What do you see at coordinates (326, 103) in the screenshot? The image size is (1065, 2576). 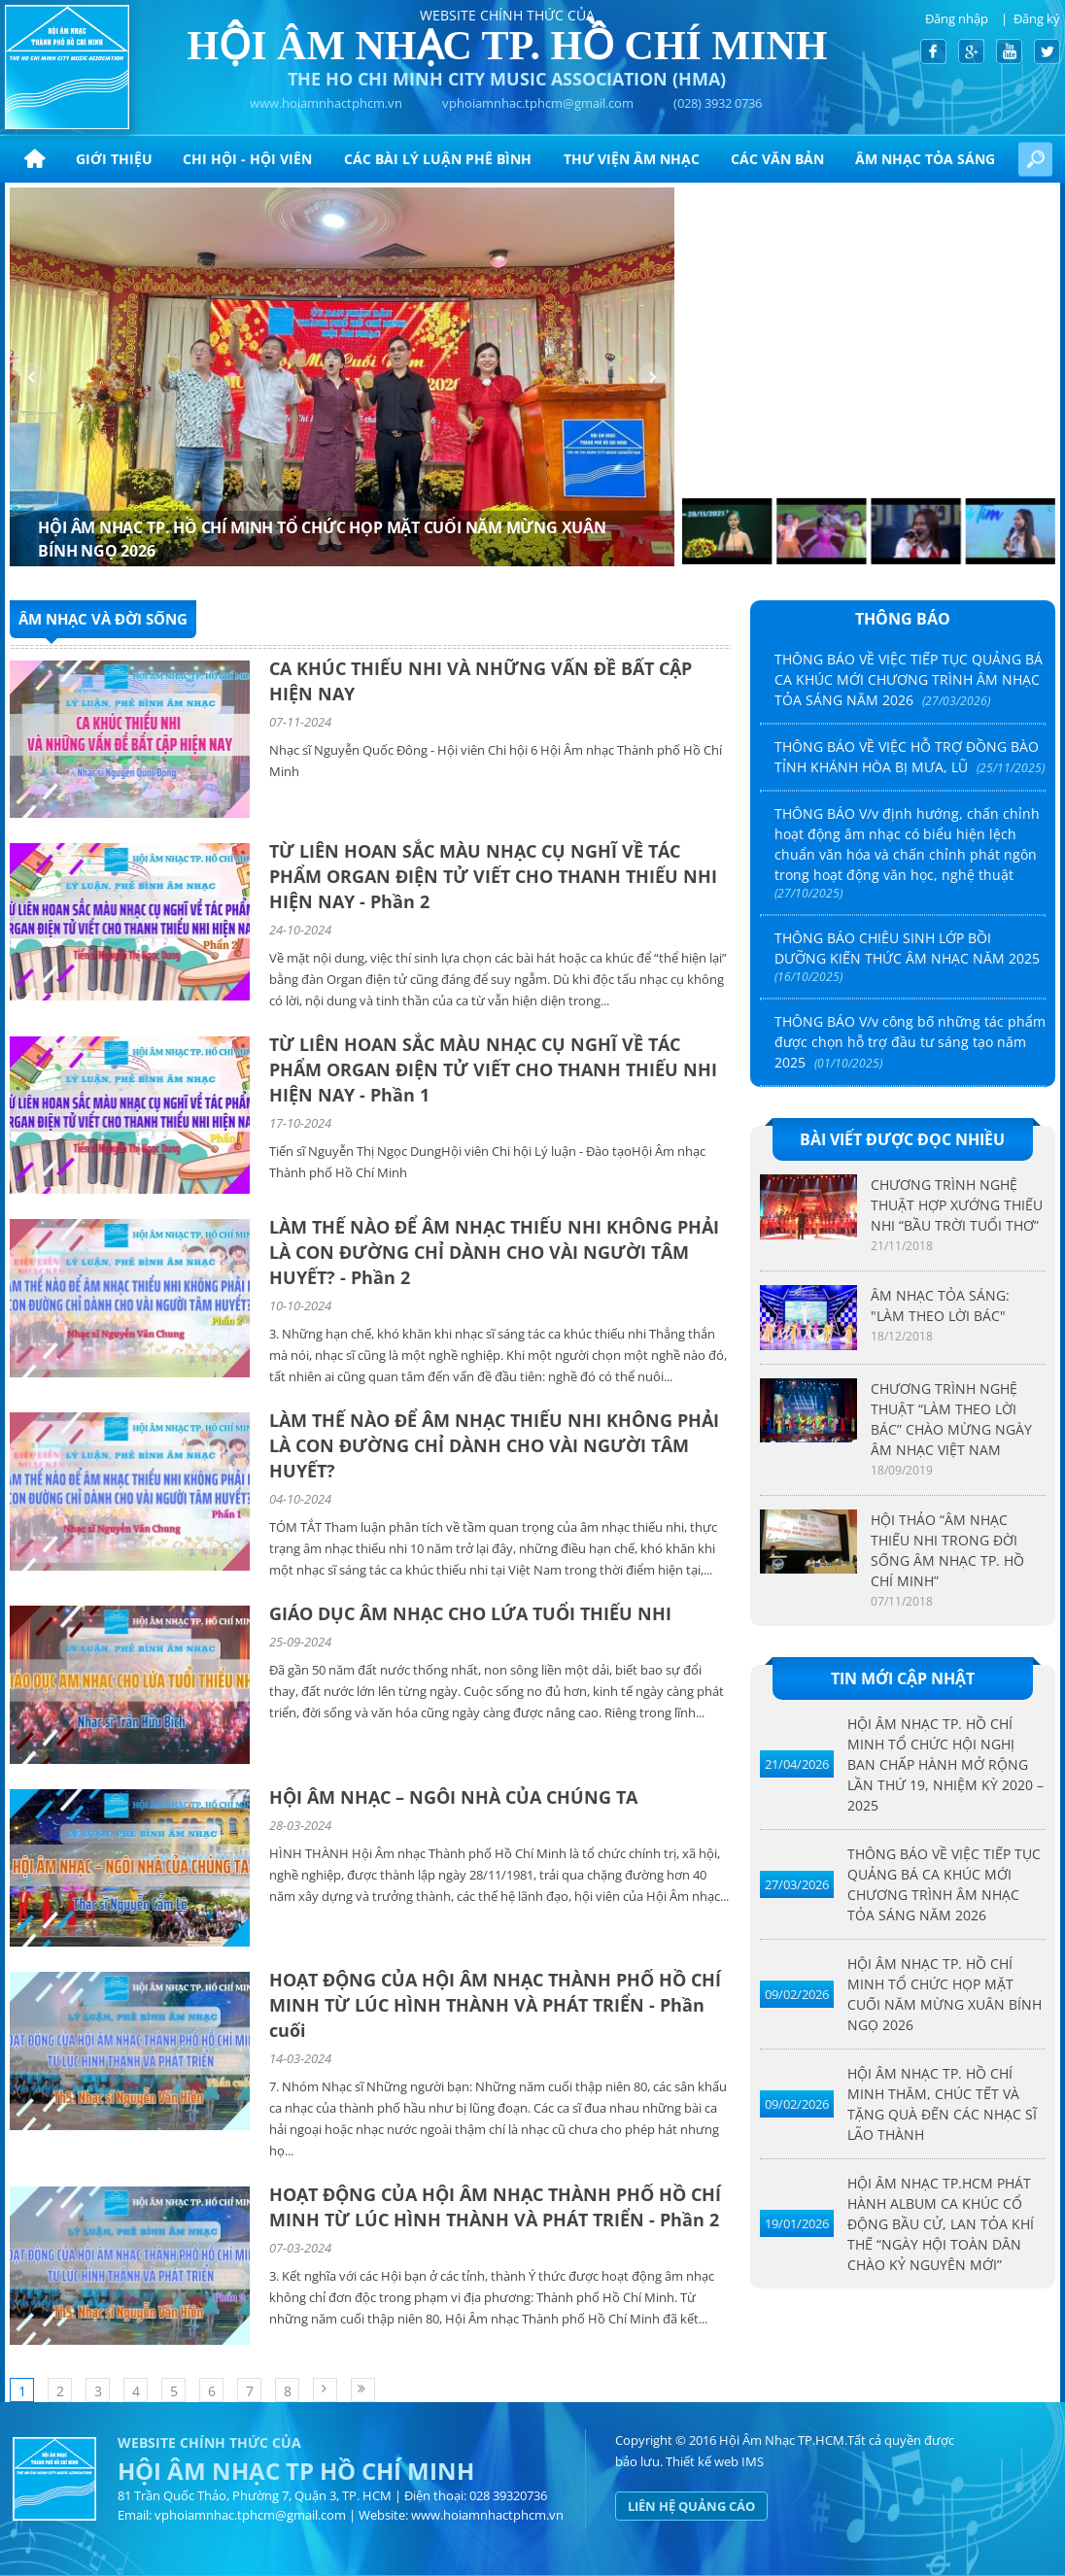 I see `www.hoiamnhactphcm.vn` at bounding box center [326, 103].